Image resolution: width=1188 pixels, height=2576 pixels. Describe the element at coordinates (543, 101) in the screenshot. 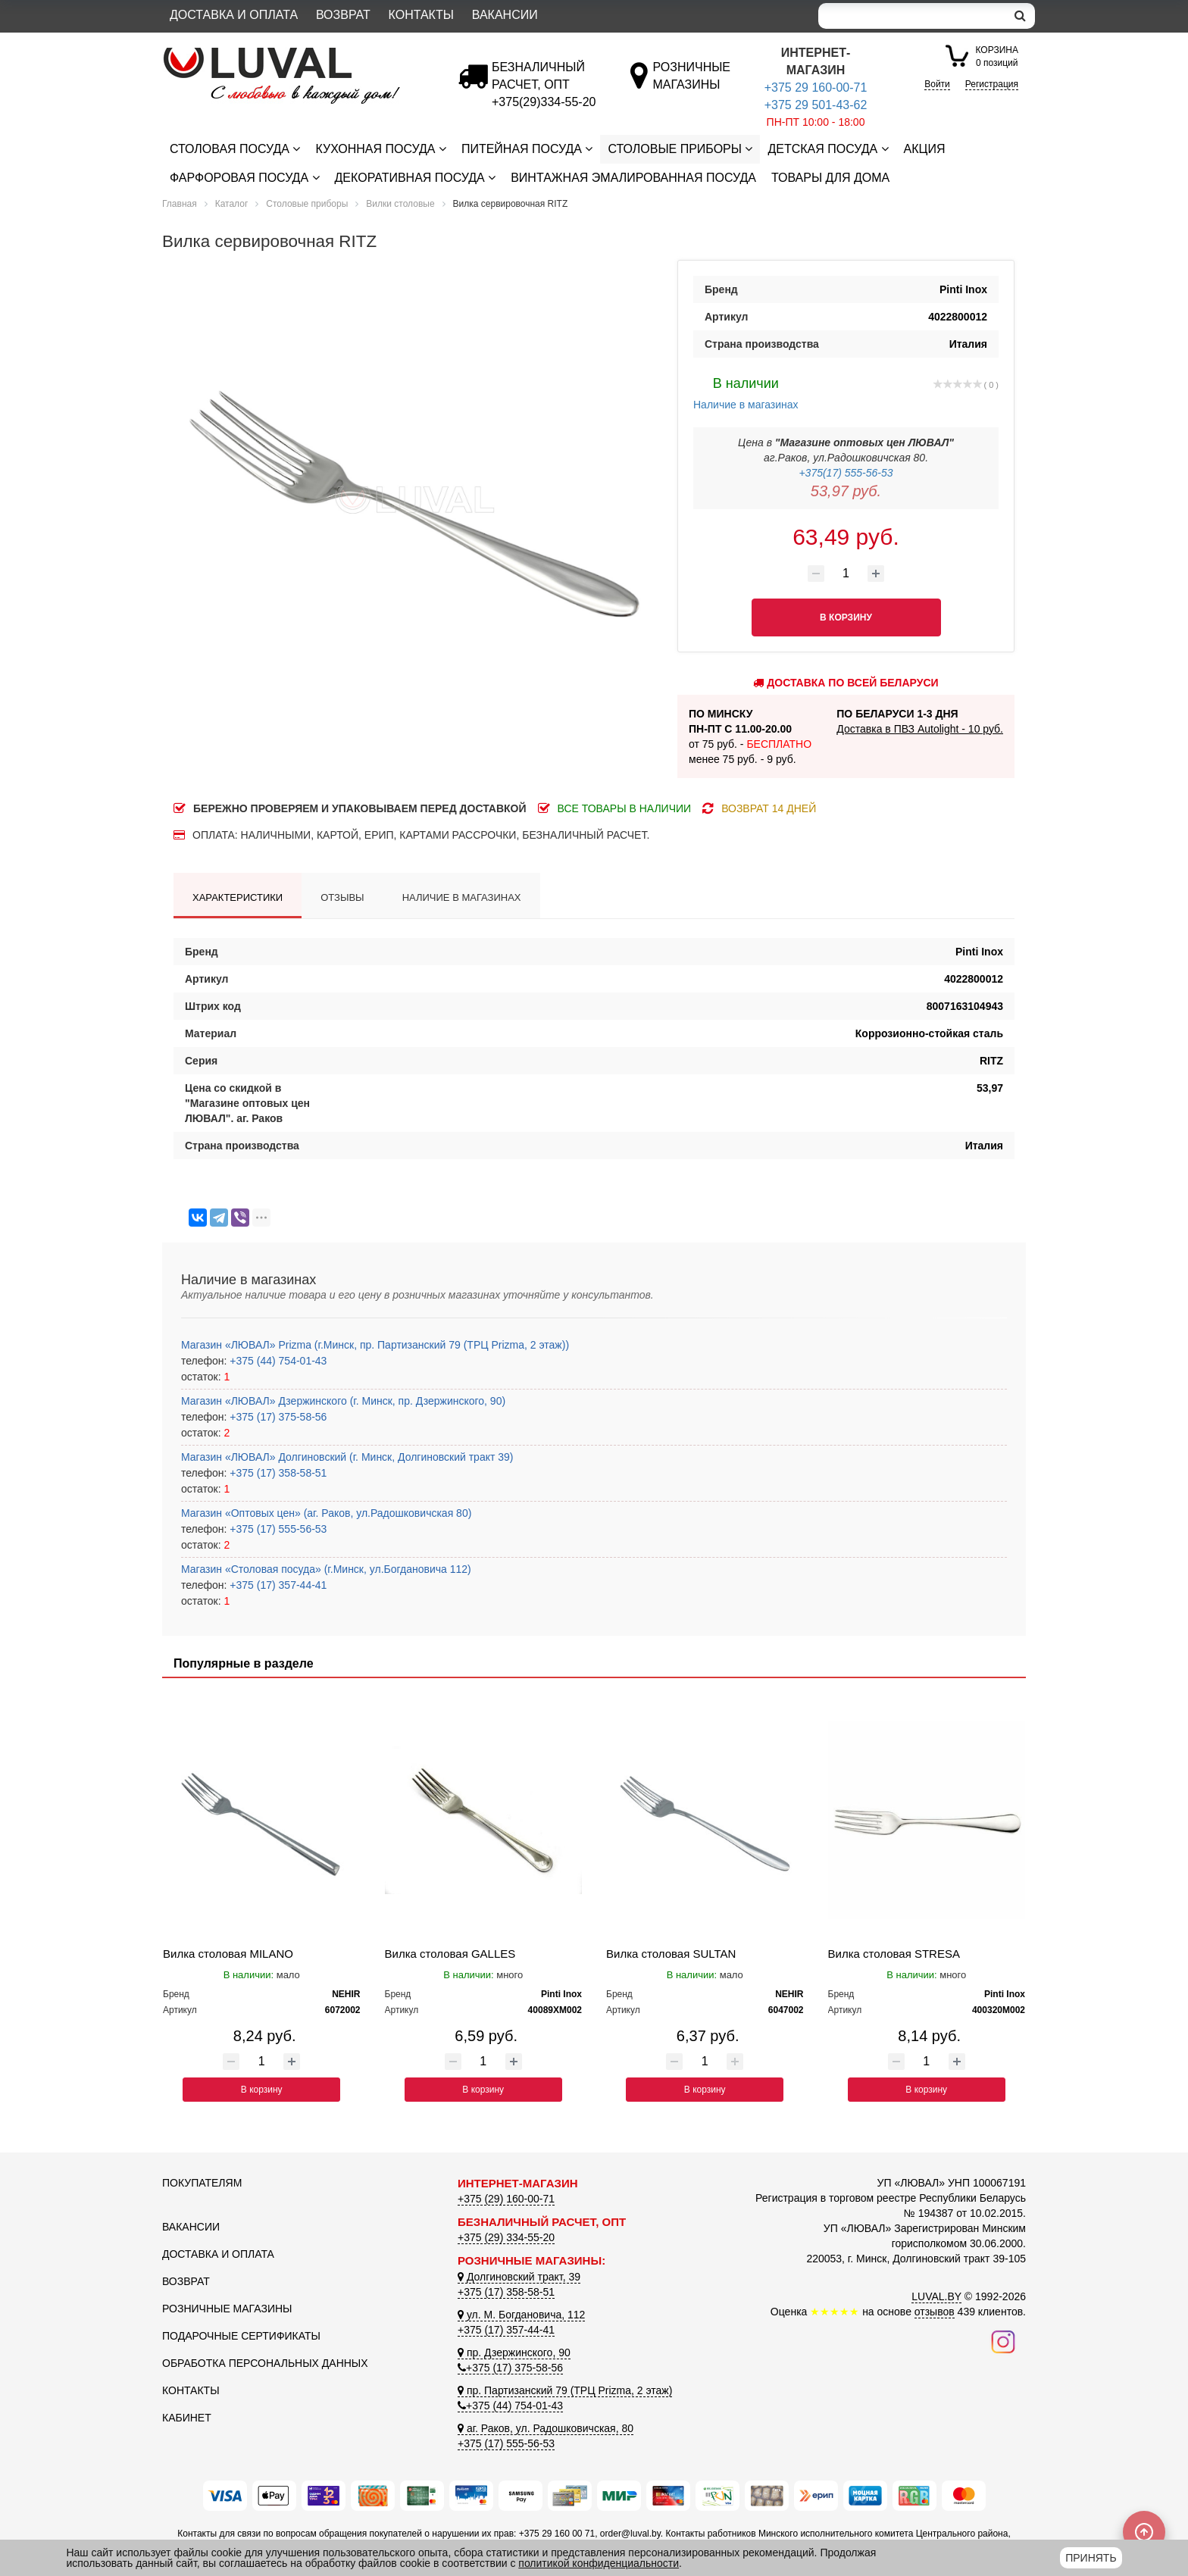

I see `[Безналичный расчет]` at that location.